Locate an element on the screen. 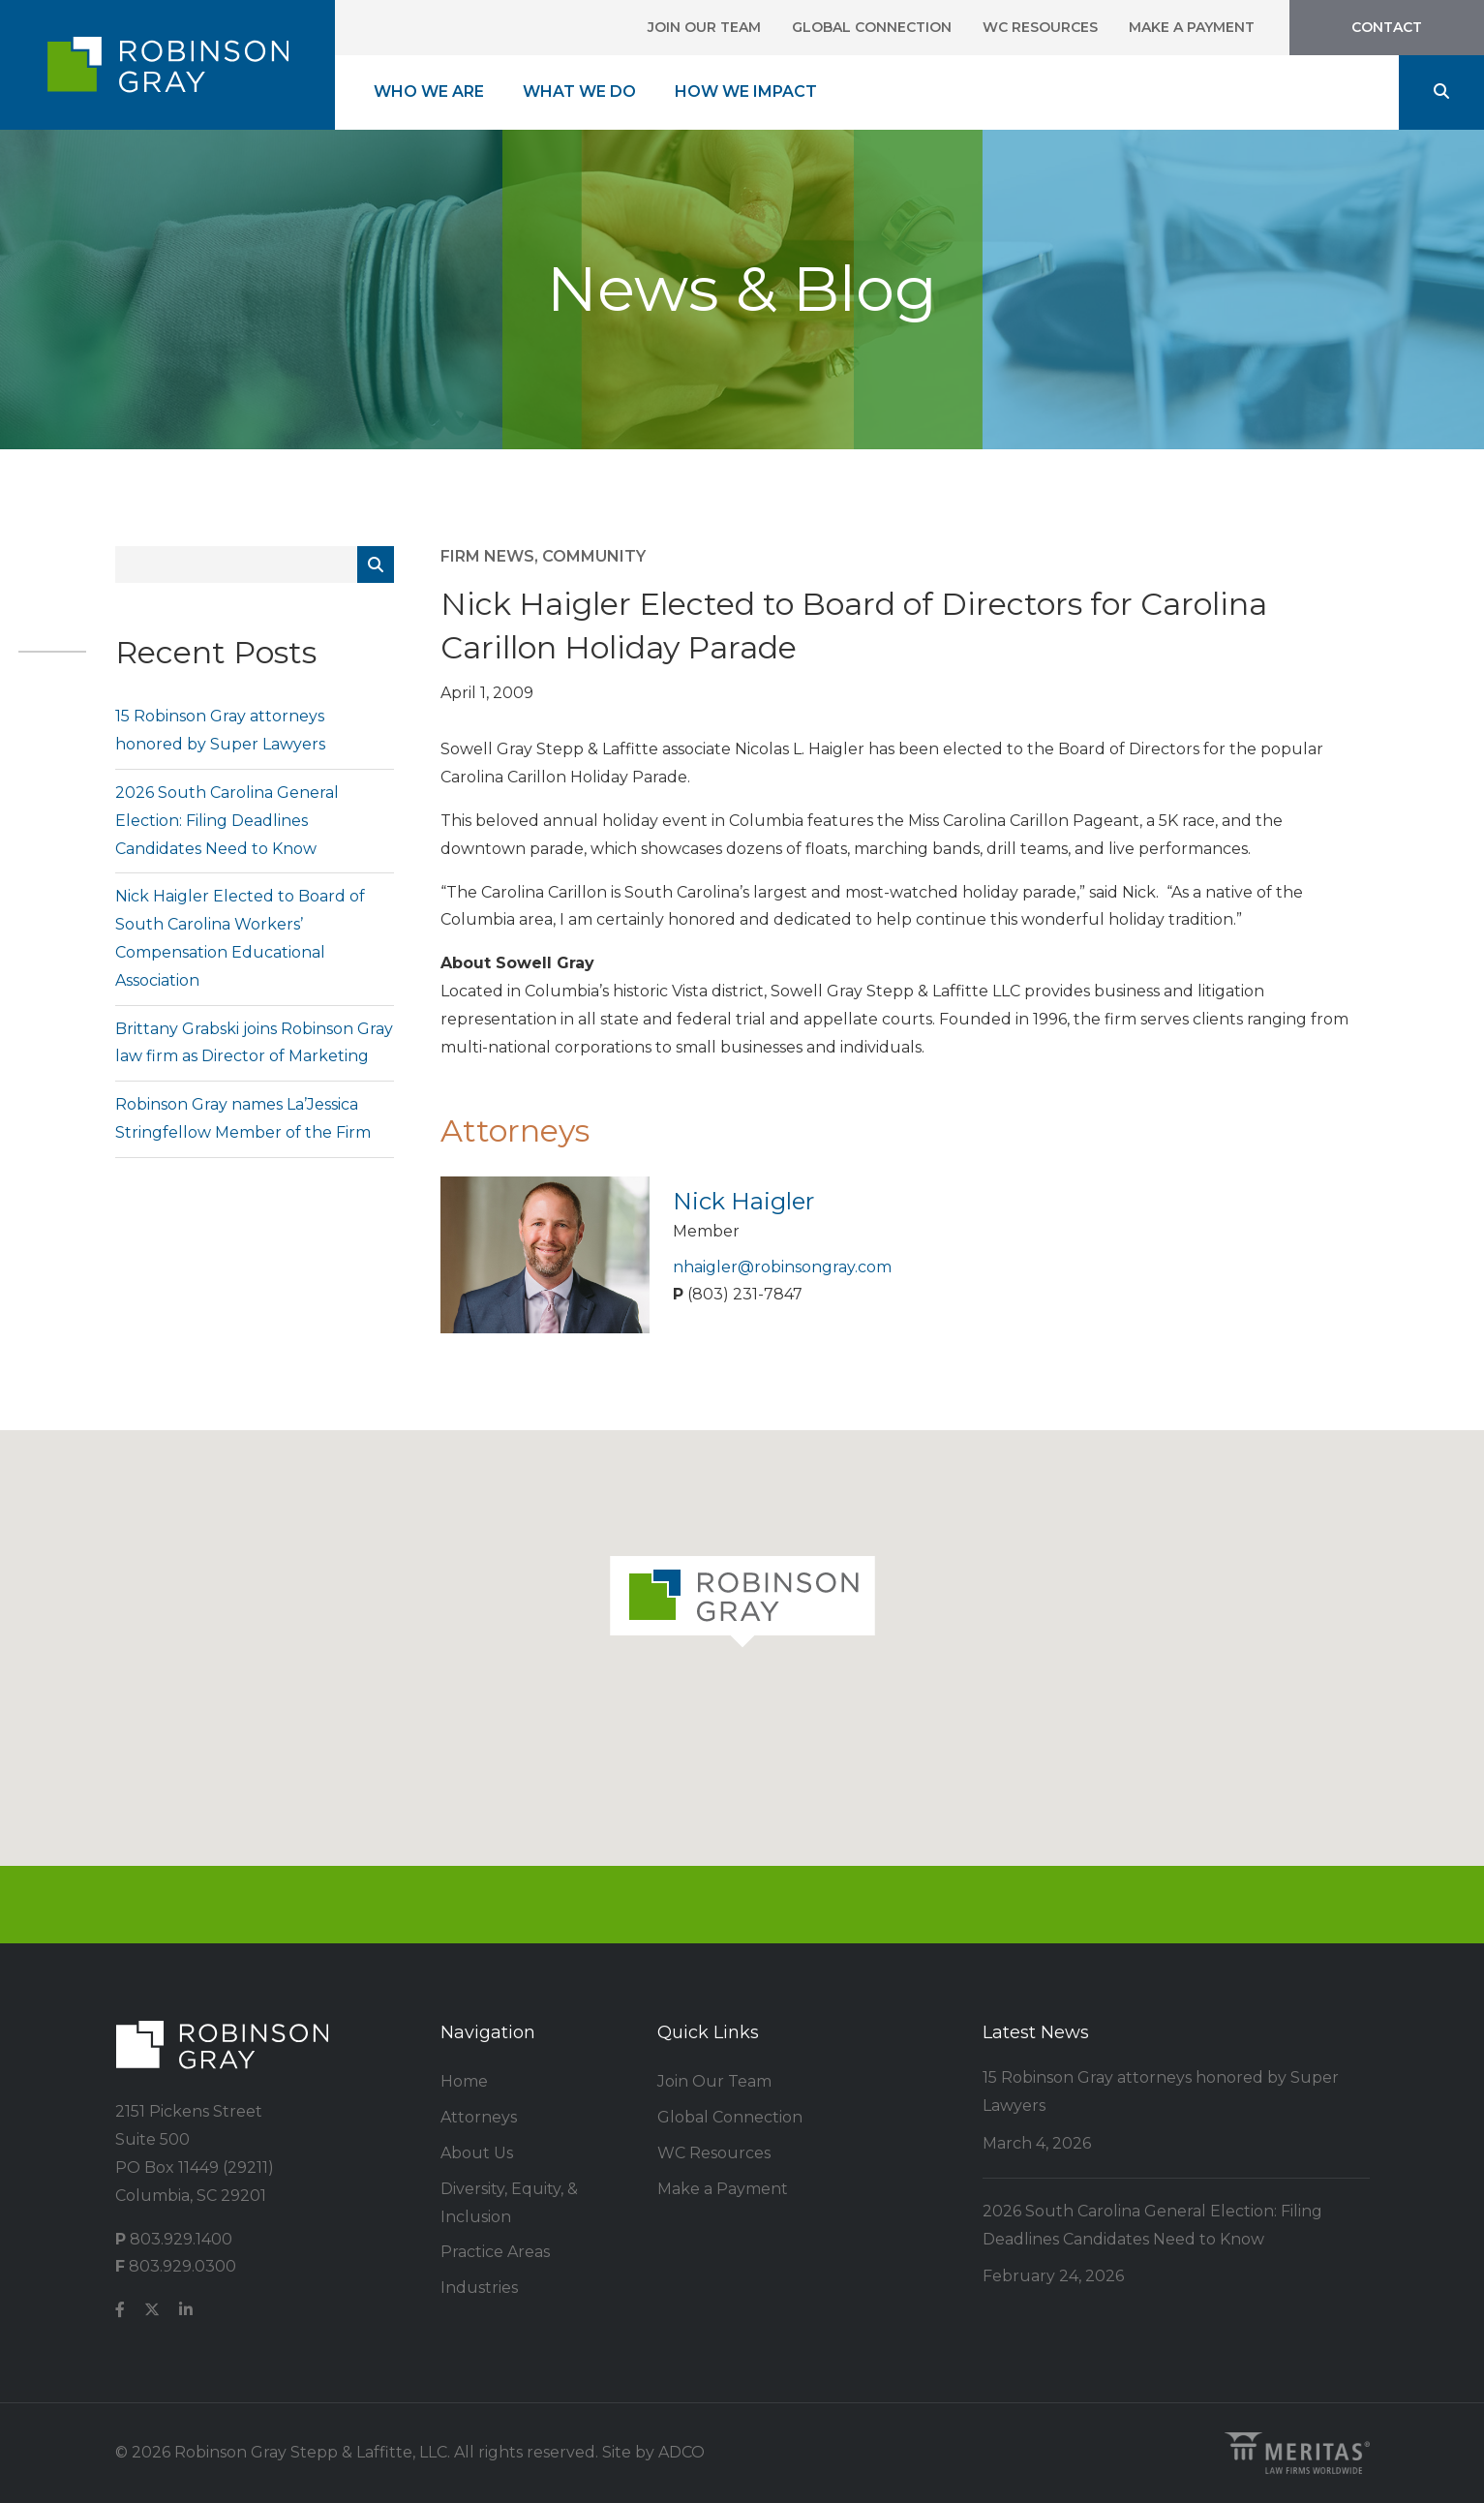  Join Our Team is located at coordinates (704, 27).